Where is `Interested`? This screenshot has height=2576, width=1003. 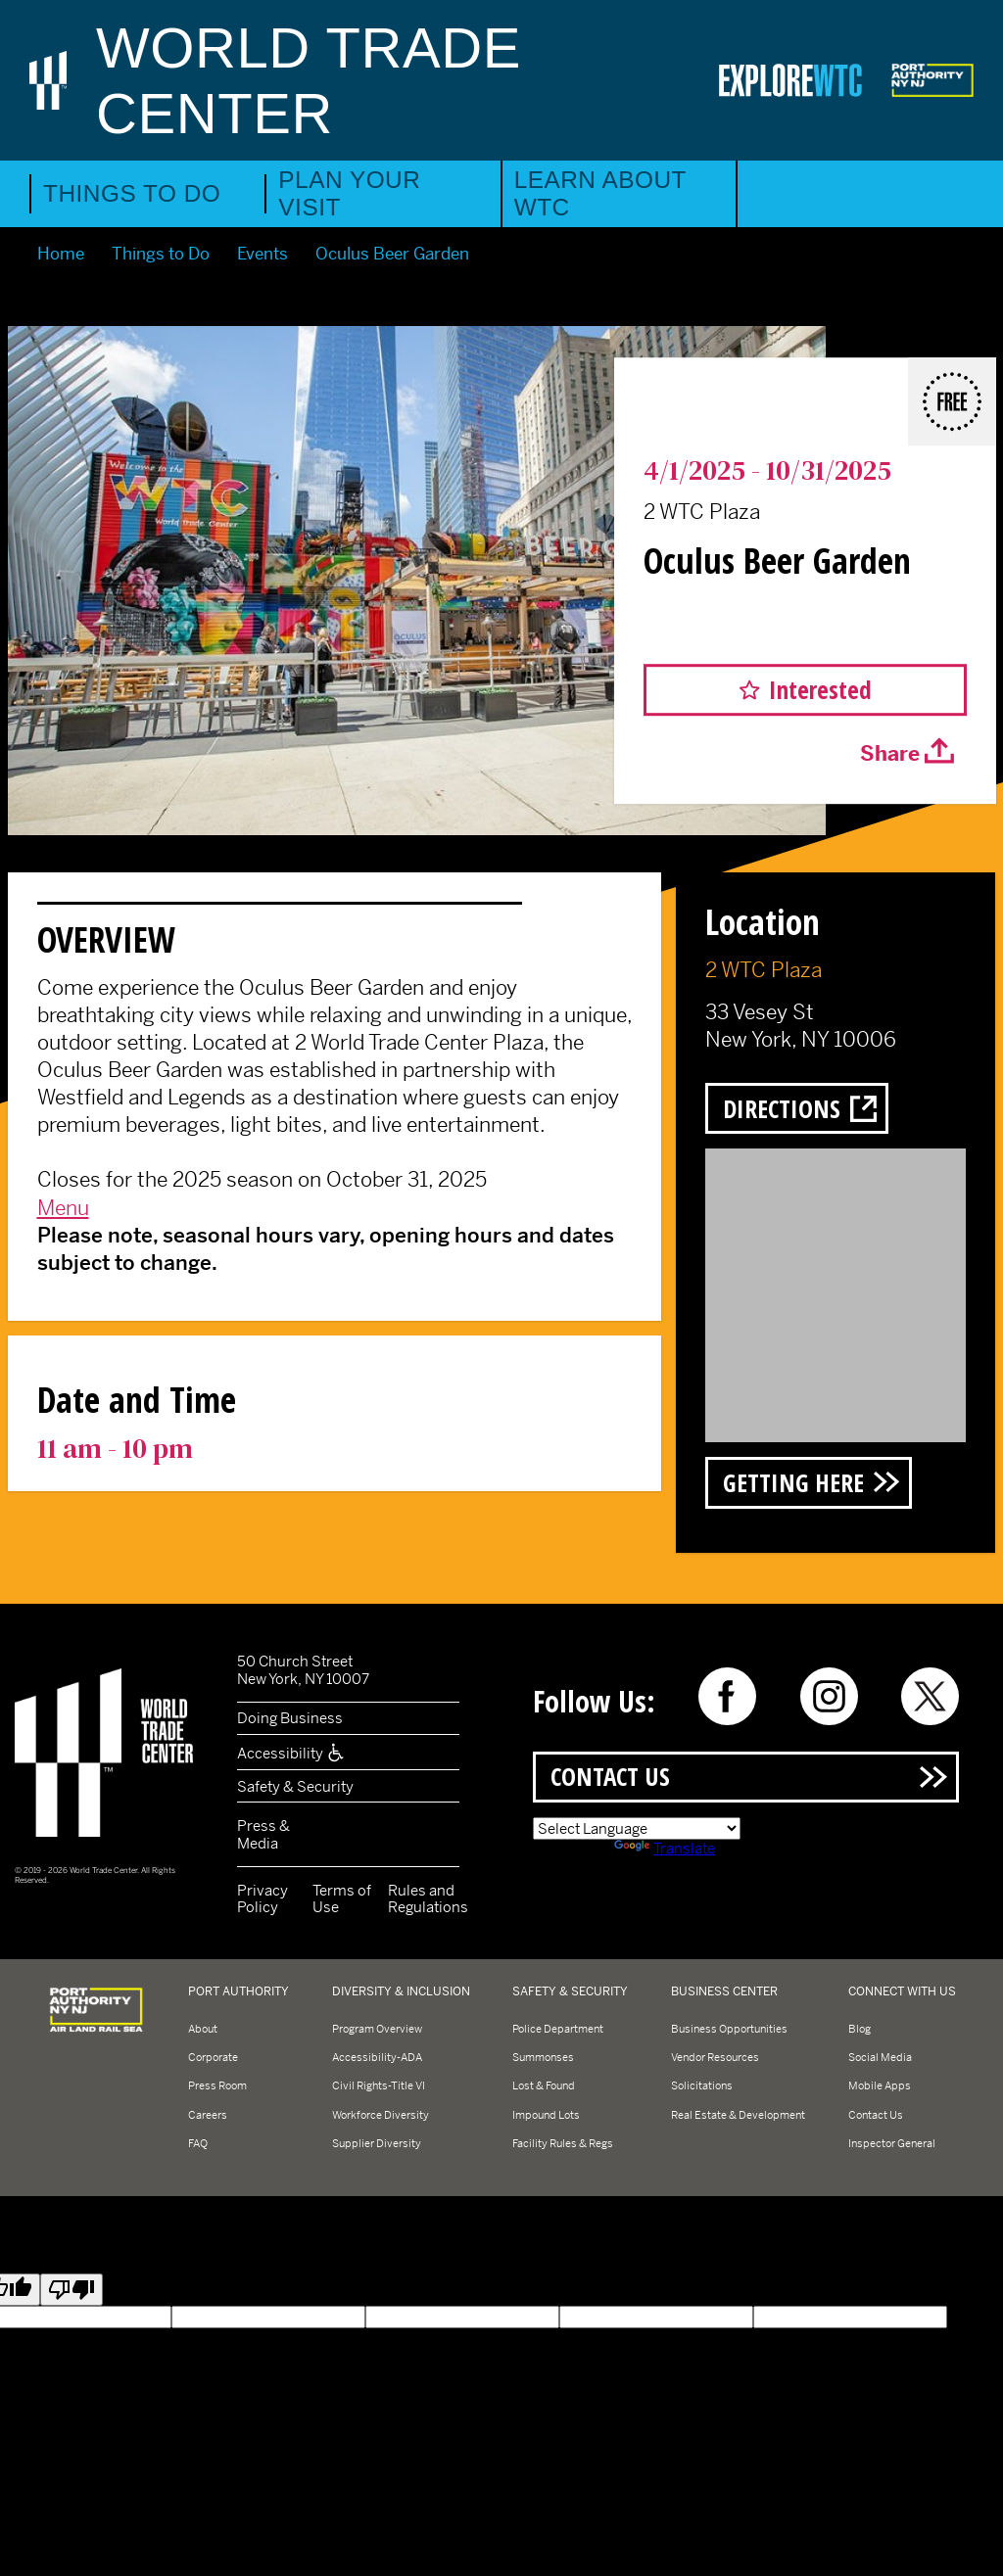
Interested is located at coordinates (820, 689).